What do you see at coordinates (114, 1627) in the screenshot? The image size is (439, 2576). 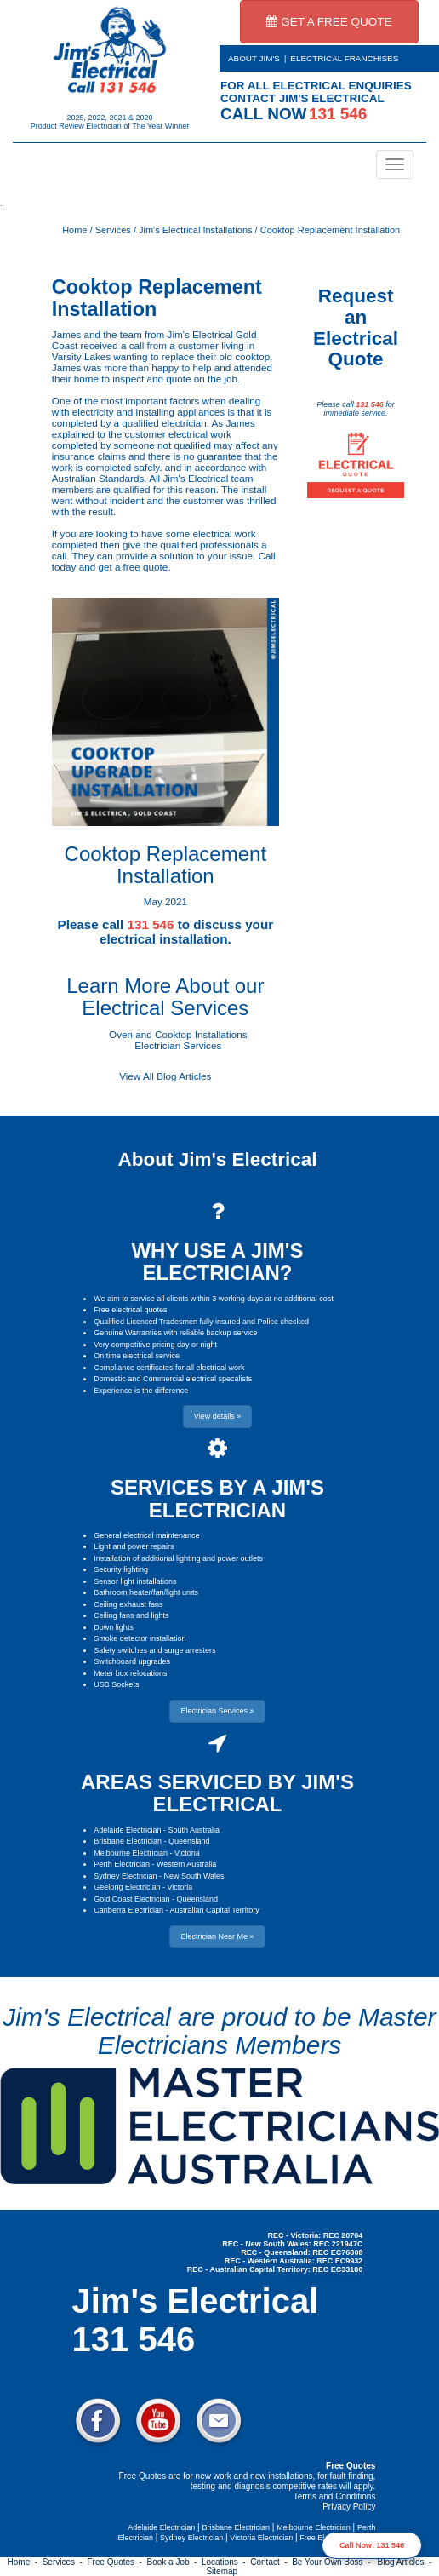 I see `Down lights` at bounding box center [114, 1627].